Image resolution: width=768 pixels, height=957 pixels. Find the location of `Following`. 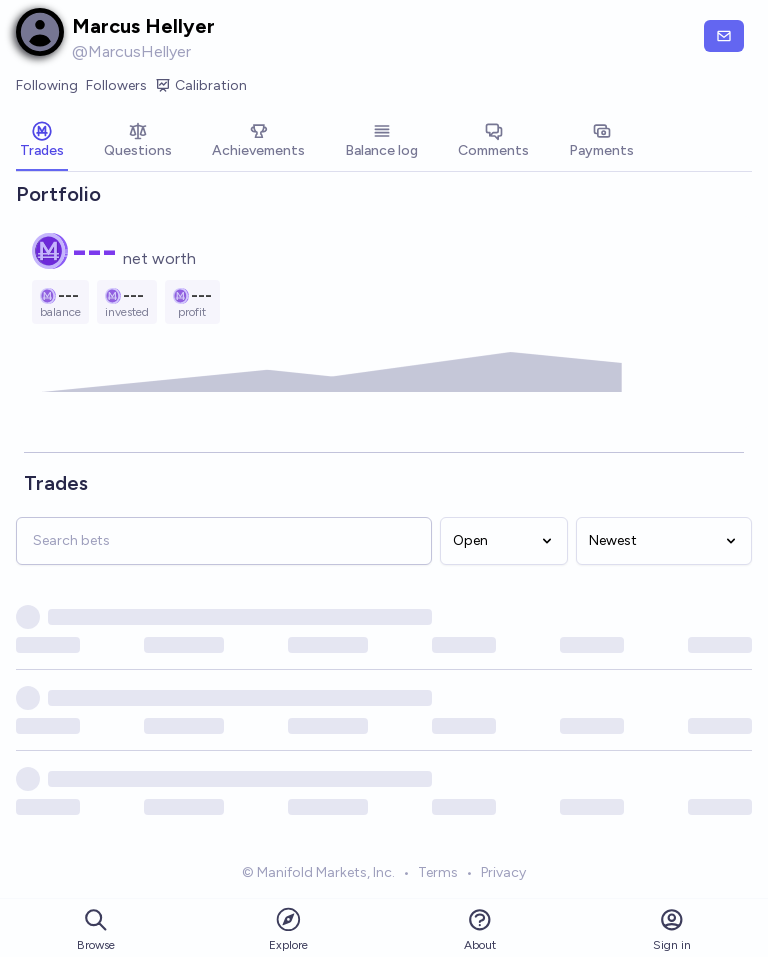

Following is located at coordinates (47, 85).